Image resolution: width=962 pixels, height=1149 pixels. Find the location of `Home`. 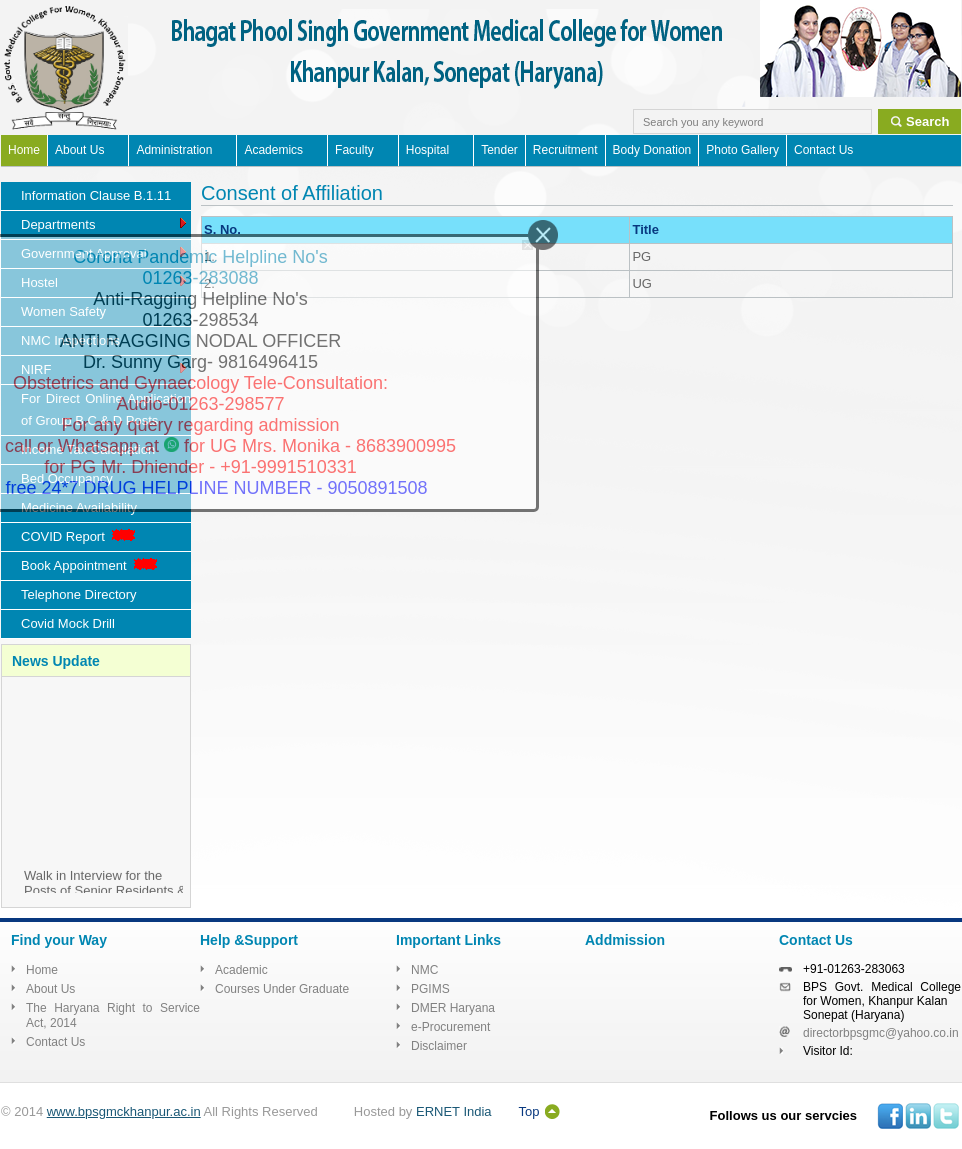

Home is located at coordinates (24, 150).